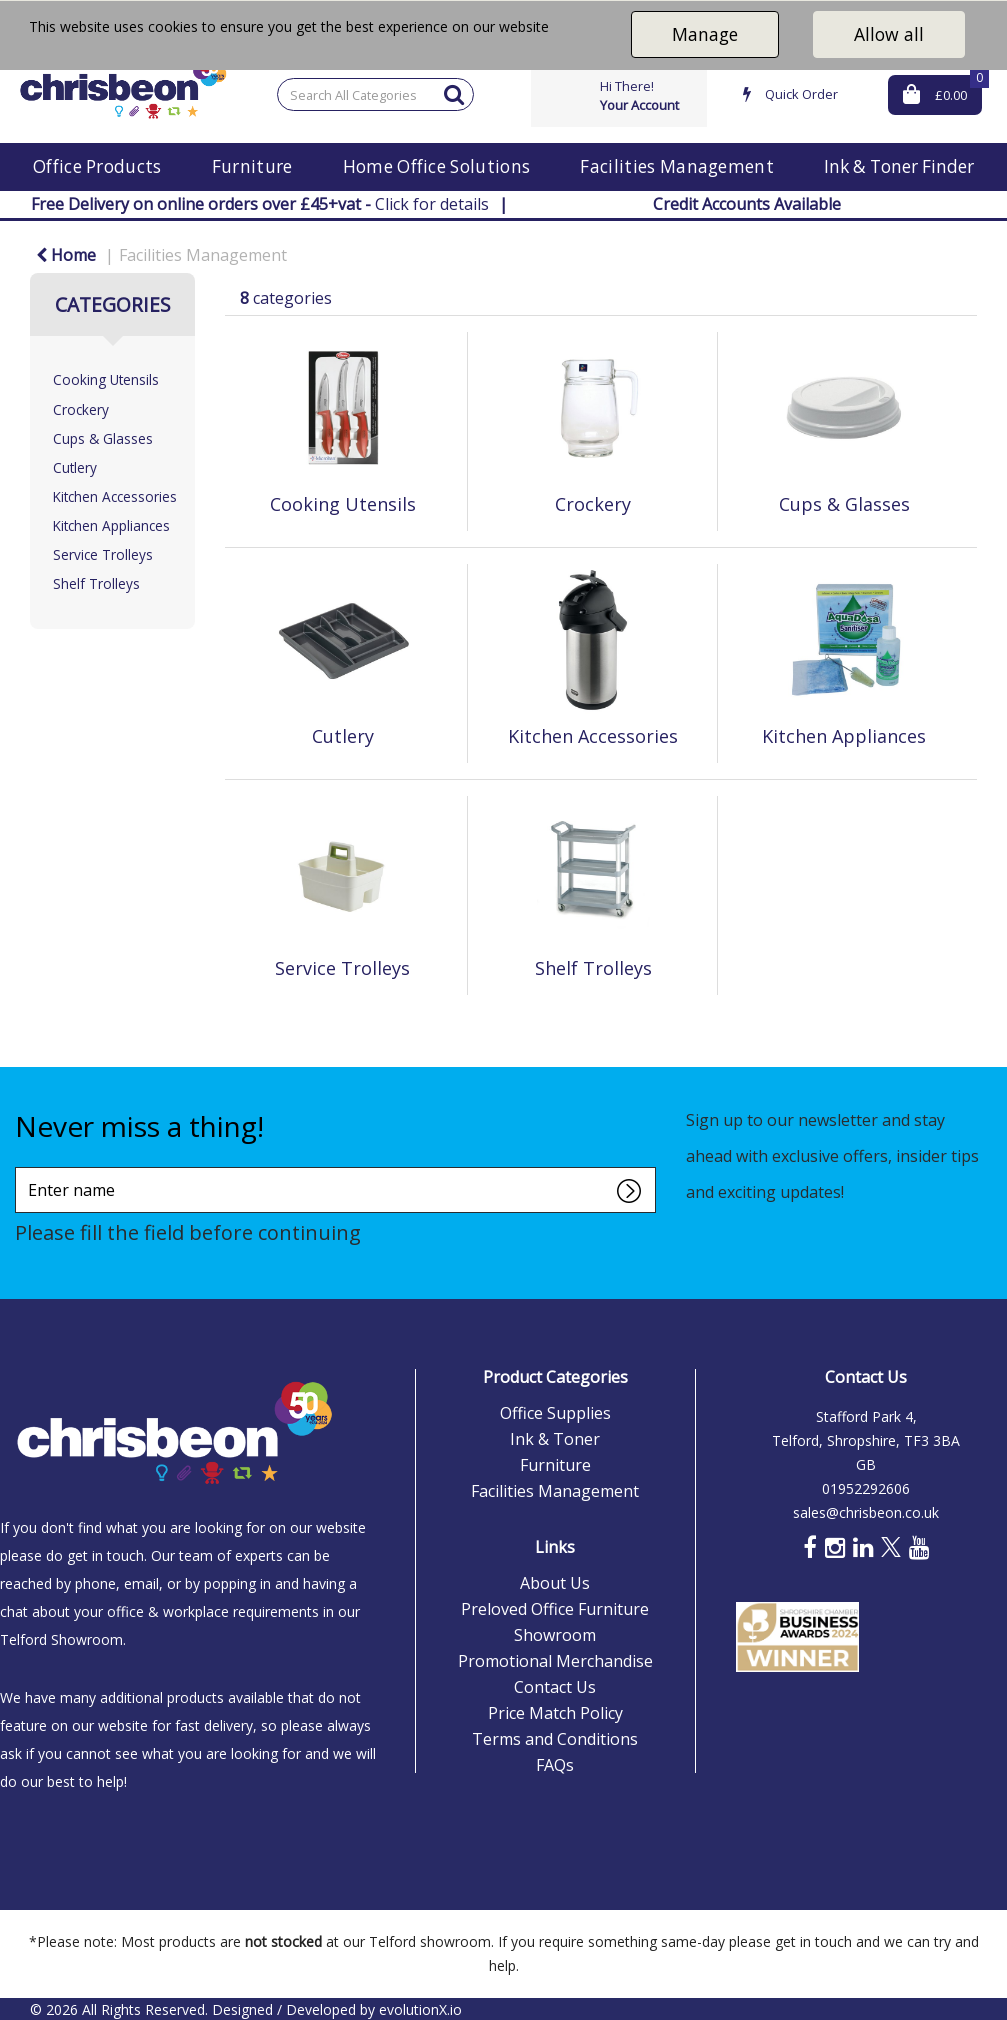 The image size is (1007, 2020). I want to click on Kitchen Accessories, so click(115, 496).